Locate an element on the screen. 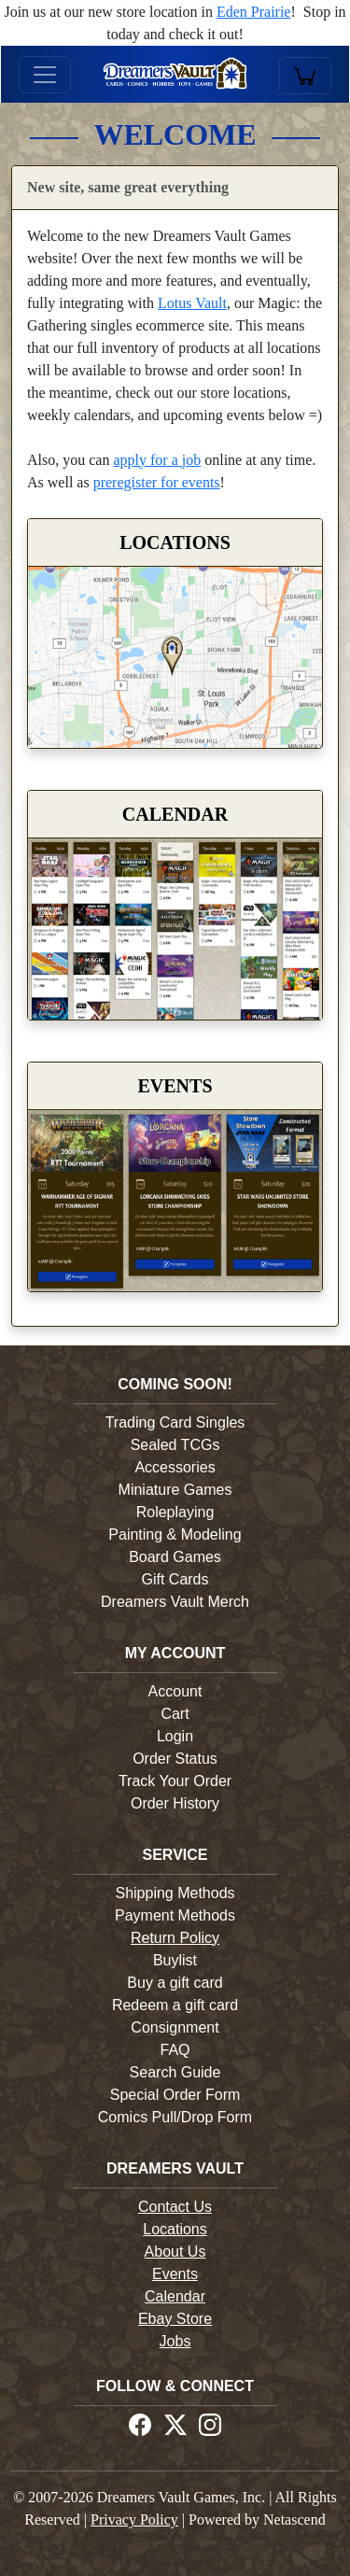  About Us is located at coordinates (175, 2251).